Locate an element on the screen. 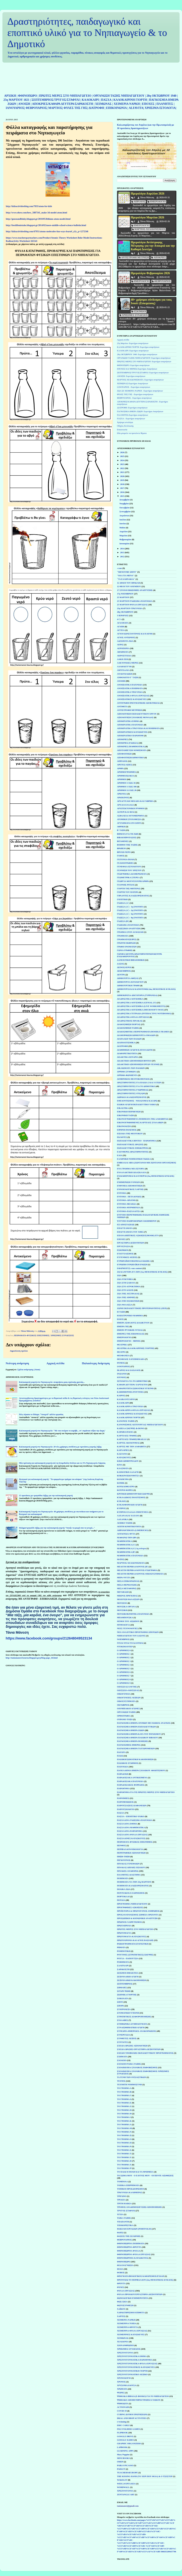  ΔΙΑΜΟΡΦΩΣΗ/ΔΗΜΙΟΥΡΓΙΑ ΟΜΑΔΩΝ is located at coordinates (136, 1035).